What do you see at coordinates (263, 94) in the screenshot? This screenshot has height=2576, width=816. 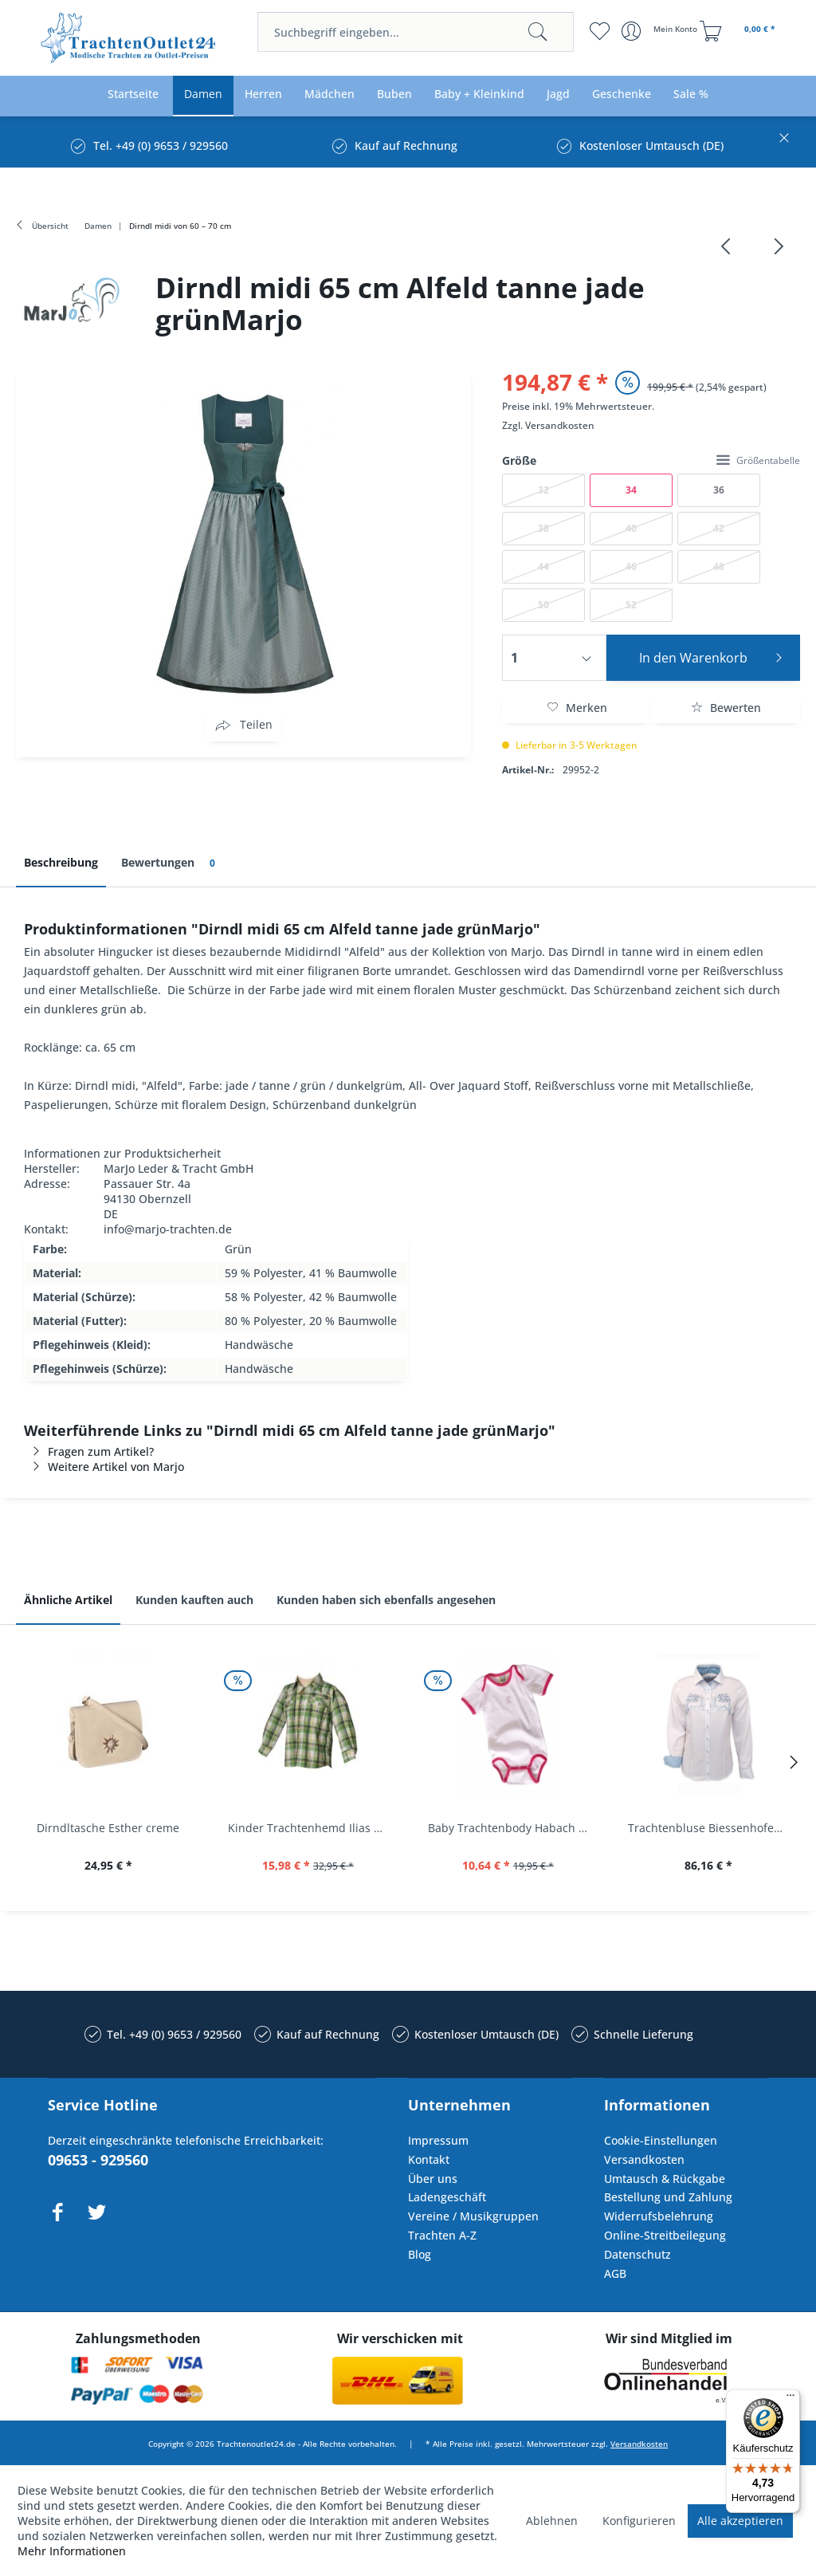 I see `[Herren]` at bounding box center [263, 94].